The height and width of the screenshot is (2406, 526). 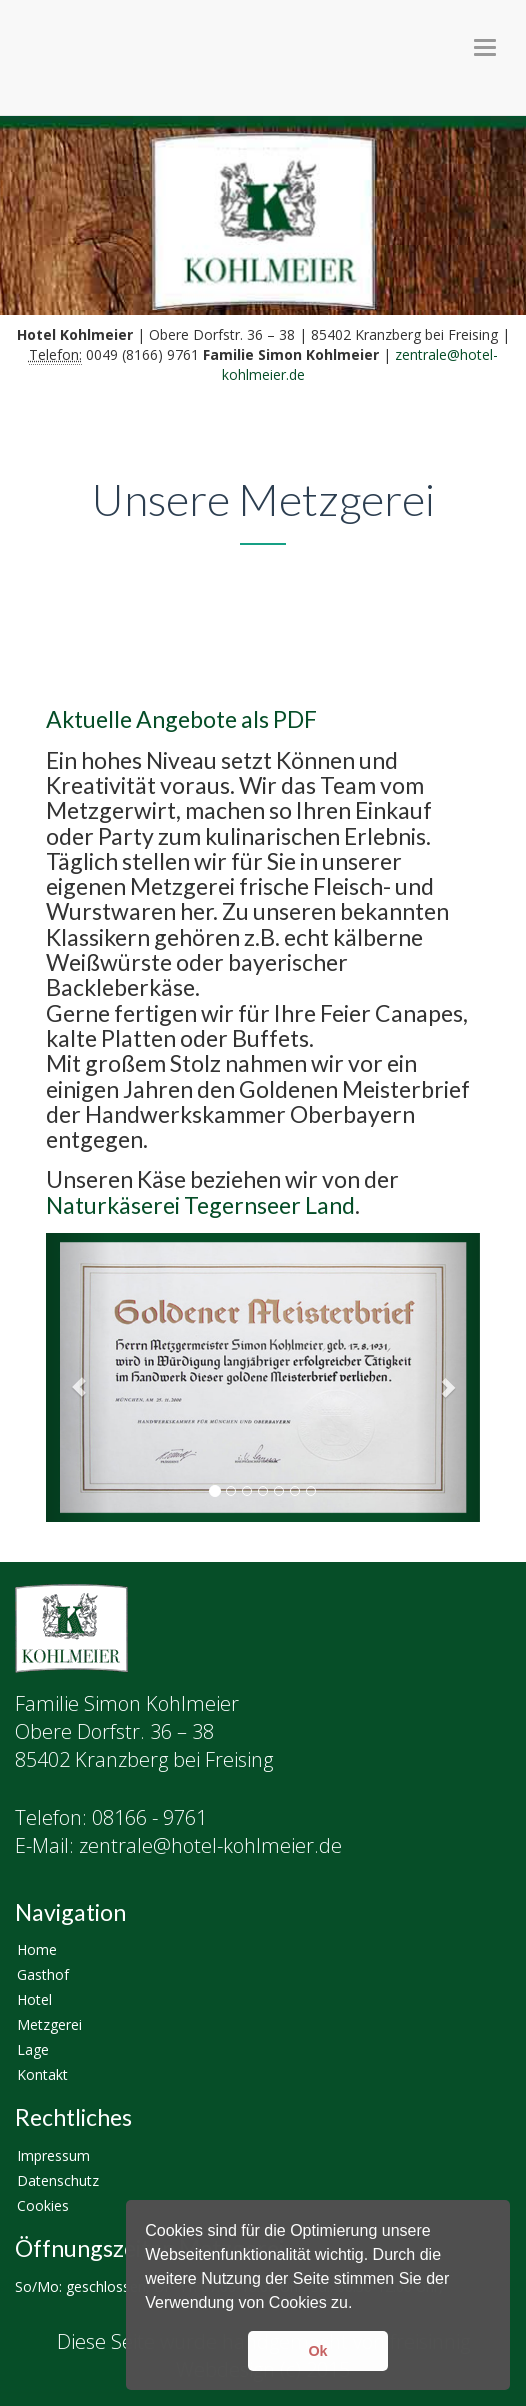 What do you see at coordinates (43, 2205) in the screenshot?
I see `Cookies` at bounding box center [43, 2205].